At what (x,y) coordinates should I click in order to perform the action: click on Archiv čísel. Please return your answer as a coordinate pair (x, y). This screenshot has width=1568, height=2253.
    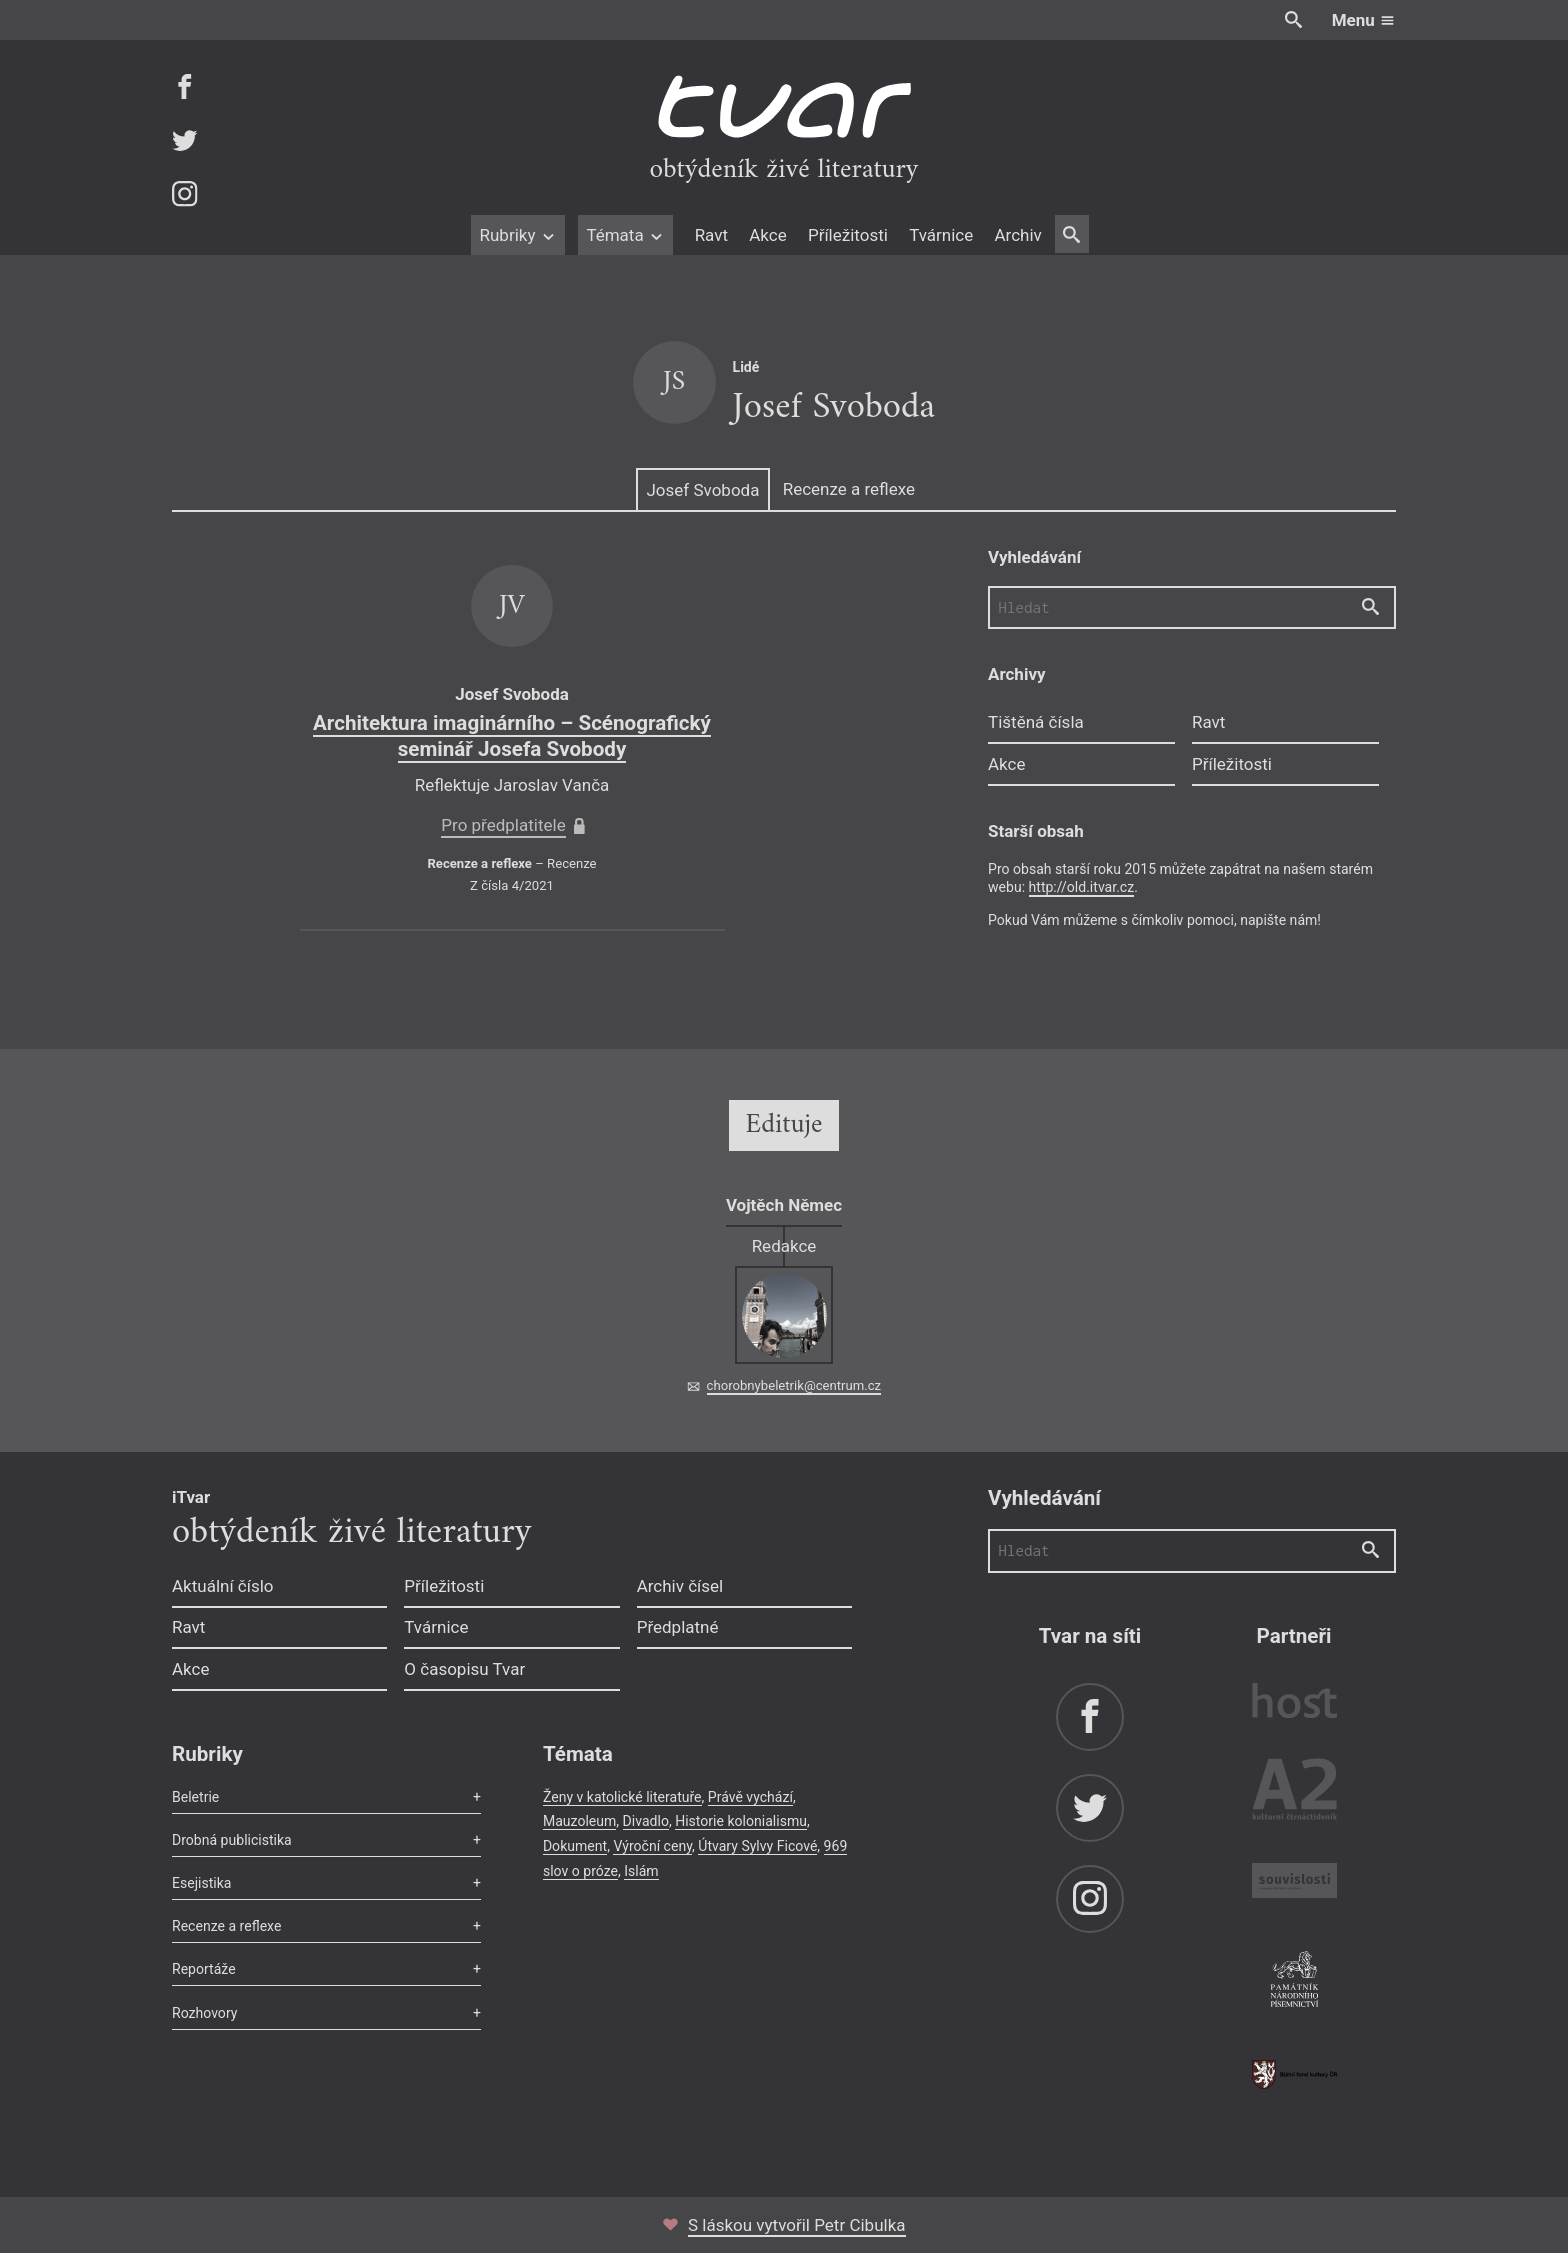
    Looking at the image, I should click on (680, 1586).